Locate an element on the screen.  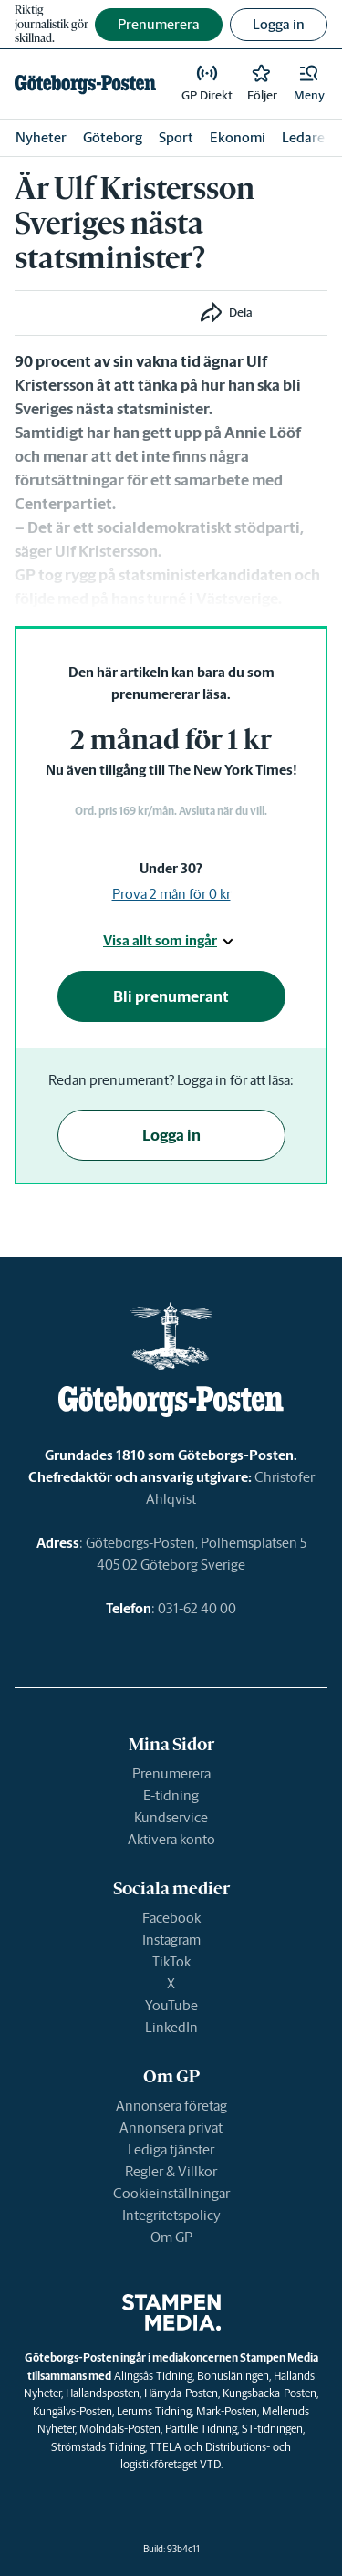
TTELA is located at coordinates (165, 2447).